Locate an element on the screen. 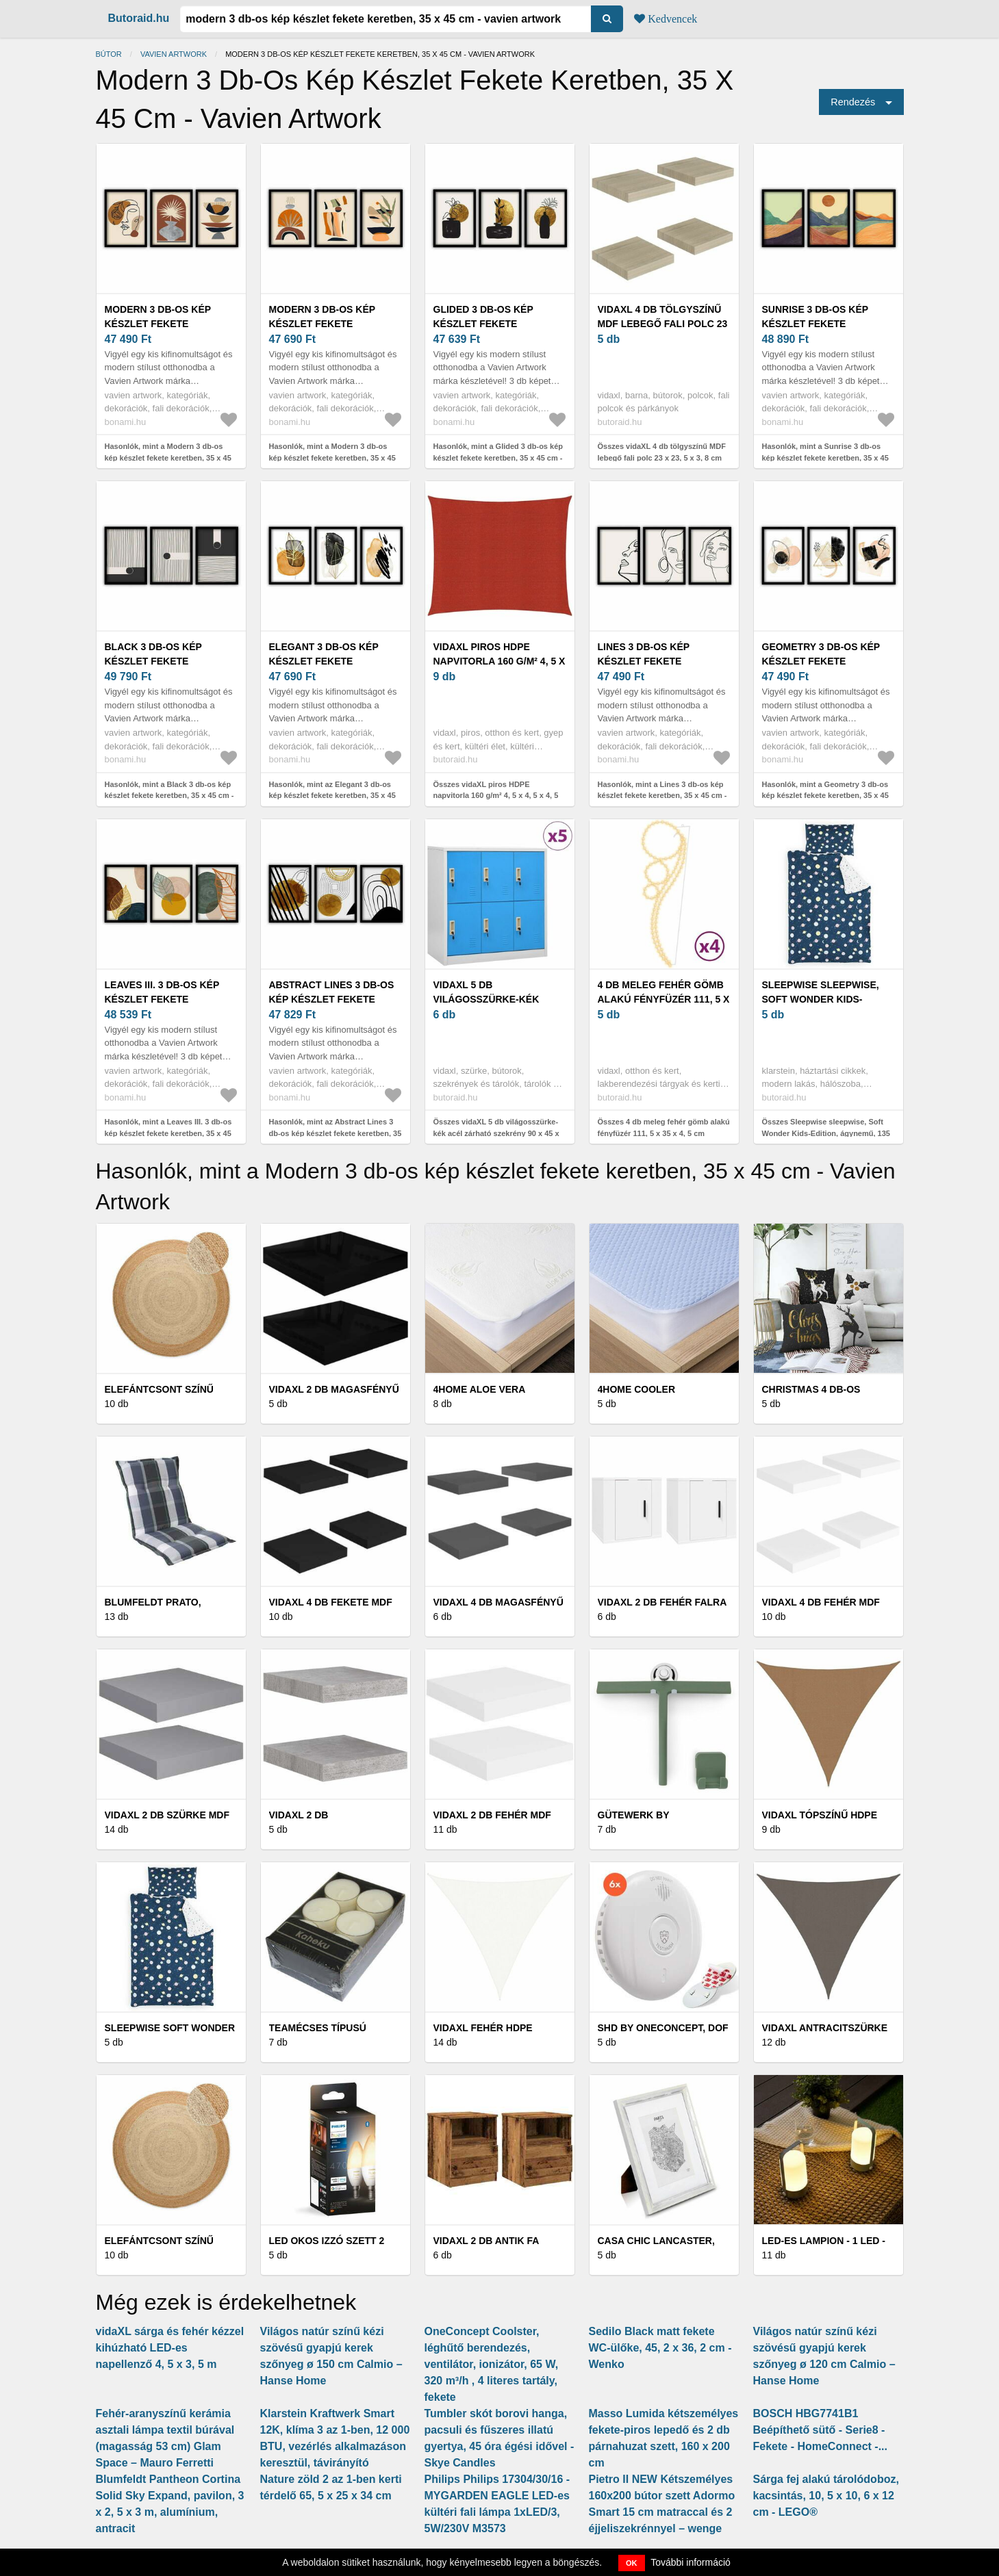 The image size is (999, 2576). vidaXL sárga és fehér kézzel kihúzható LED-es napellenző 4, 5 x 3, 5 m is located at coordinates (170, 2348).